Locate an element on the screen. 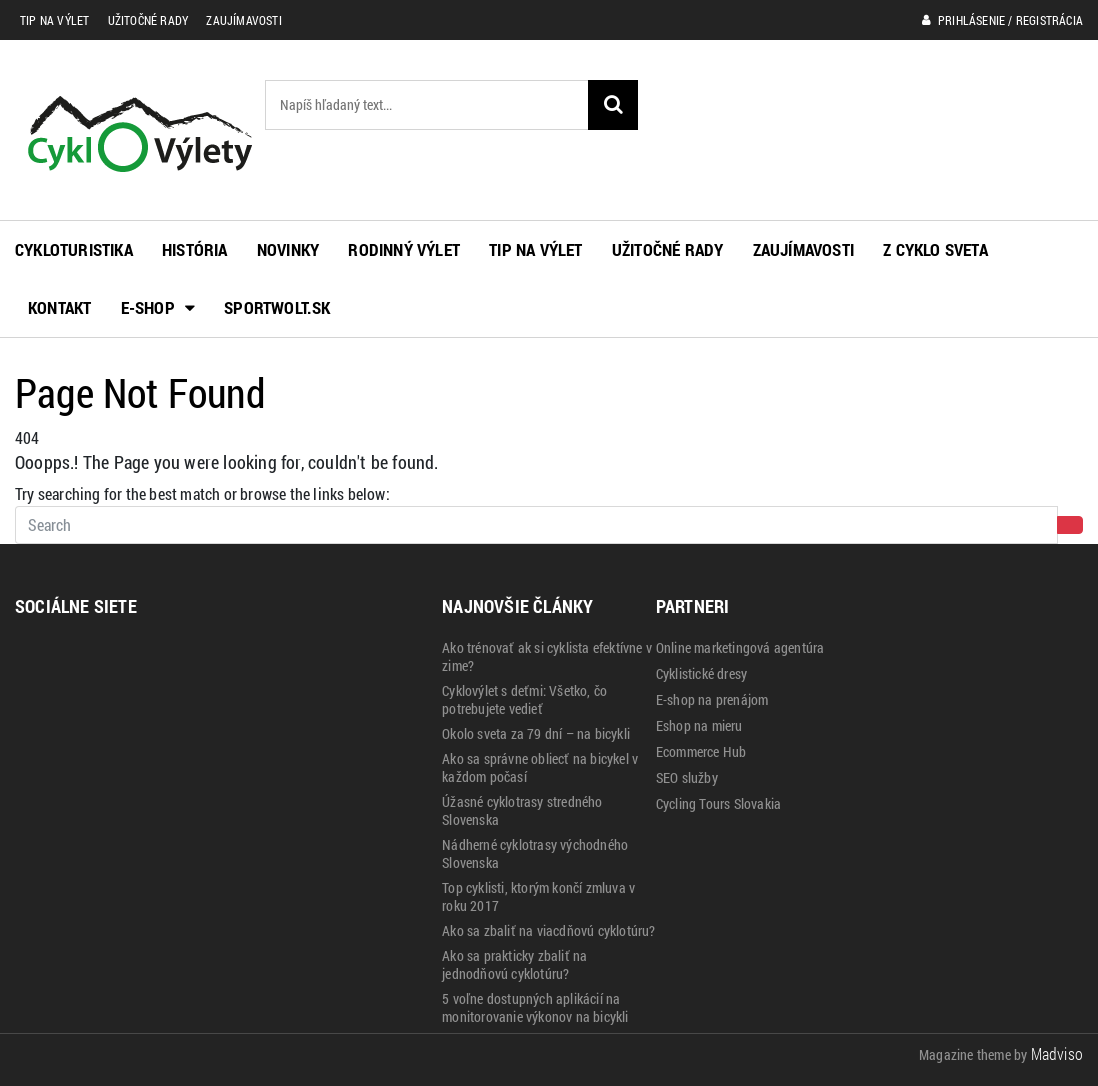 The image size is (1098, 1086). Okolo sveta za 79 dní – na bicykli is located at coordinates (536, 734).